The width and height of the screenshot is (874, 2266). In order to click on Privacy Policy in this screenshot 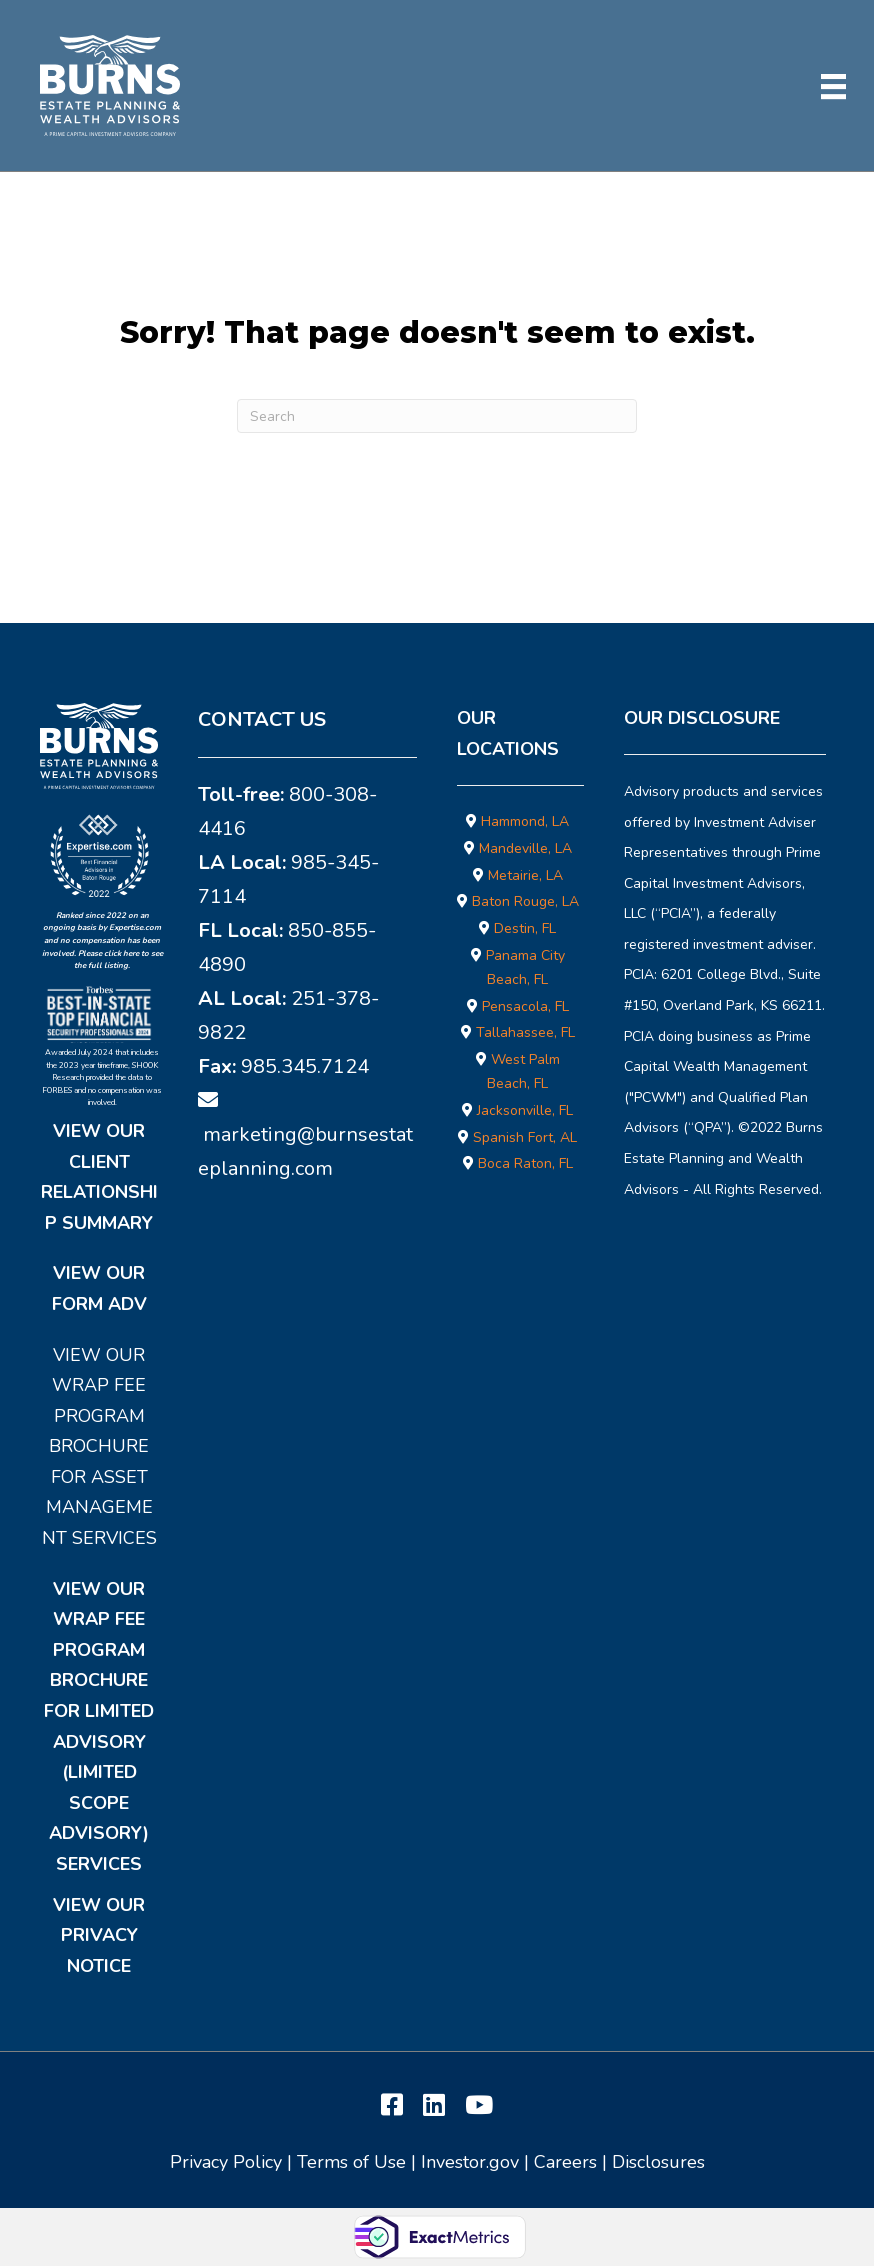, I will do `click(226, 2162)`.